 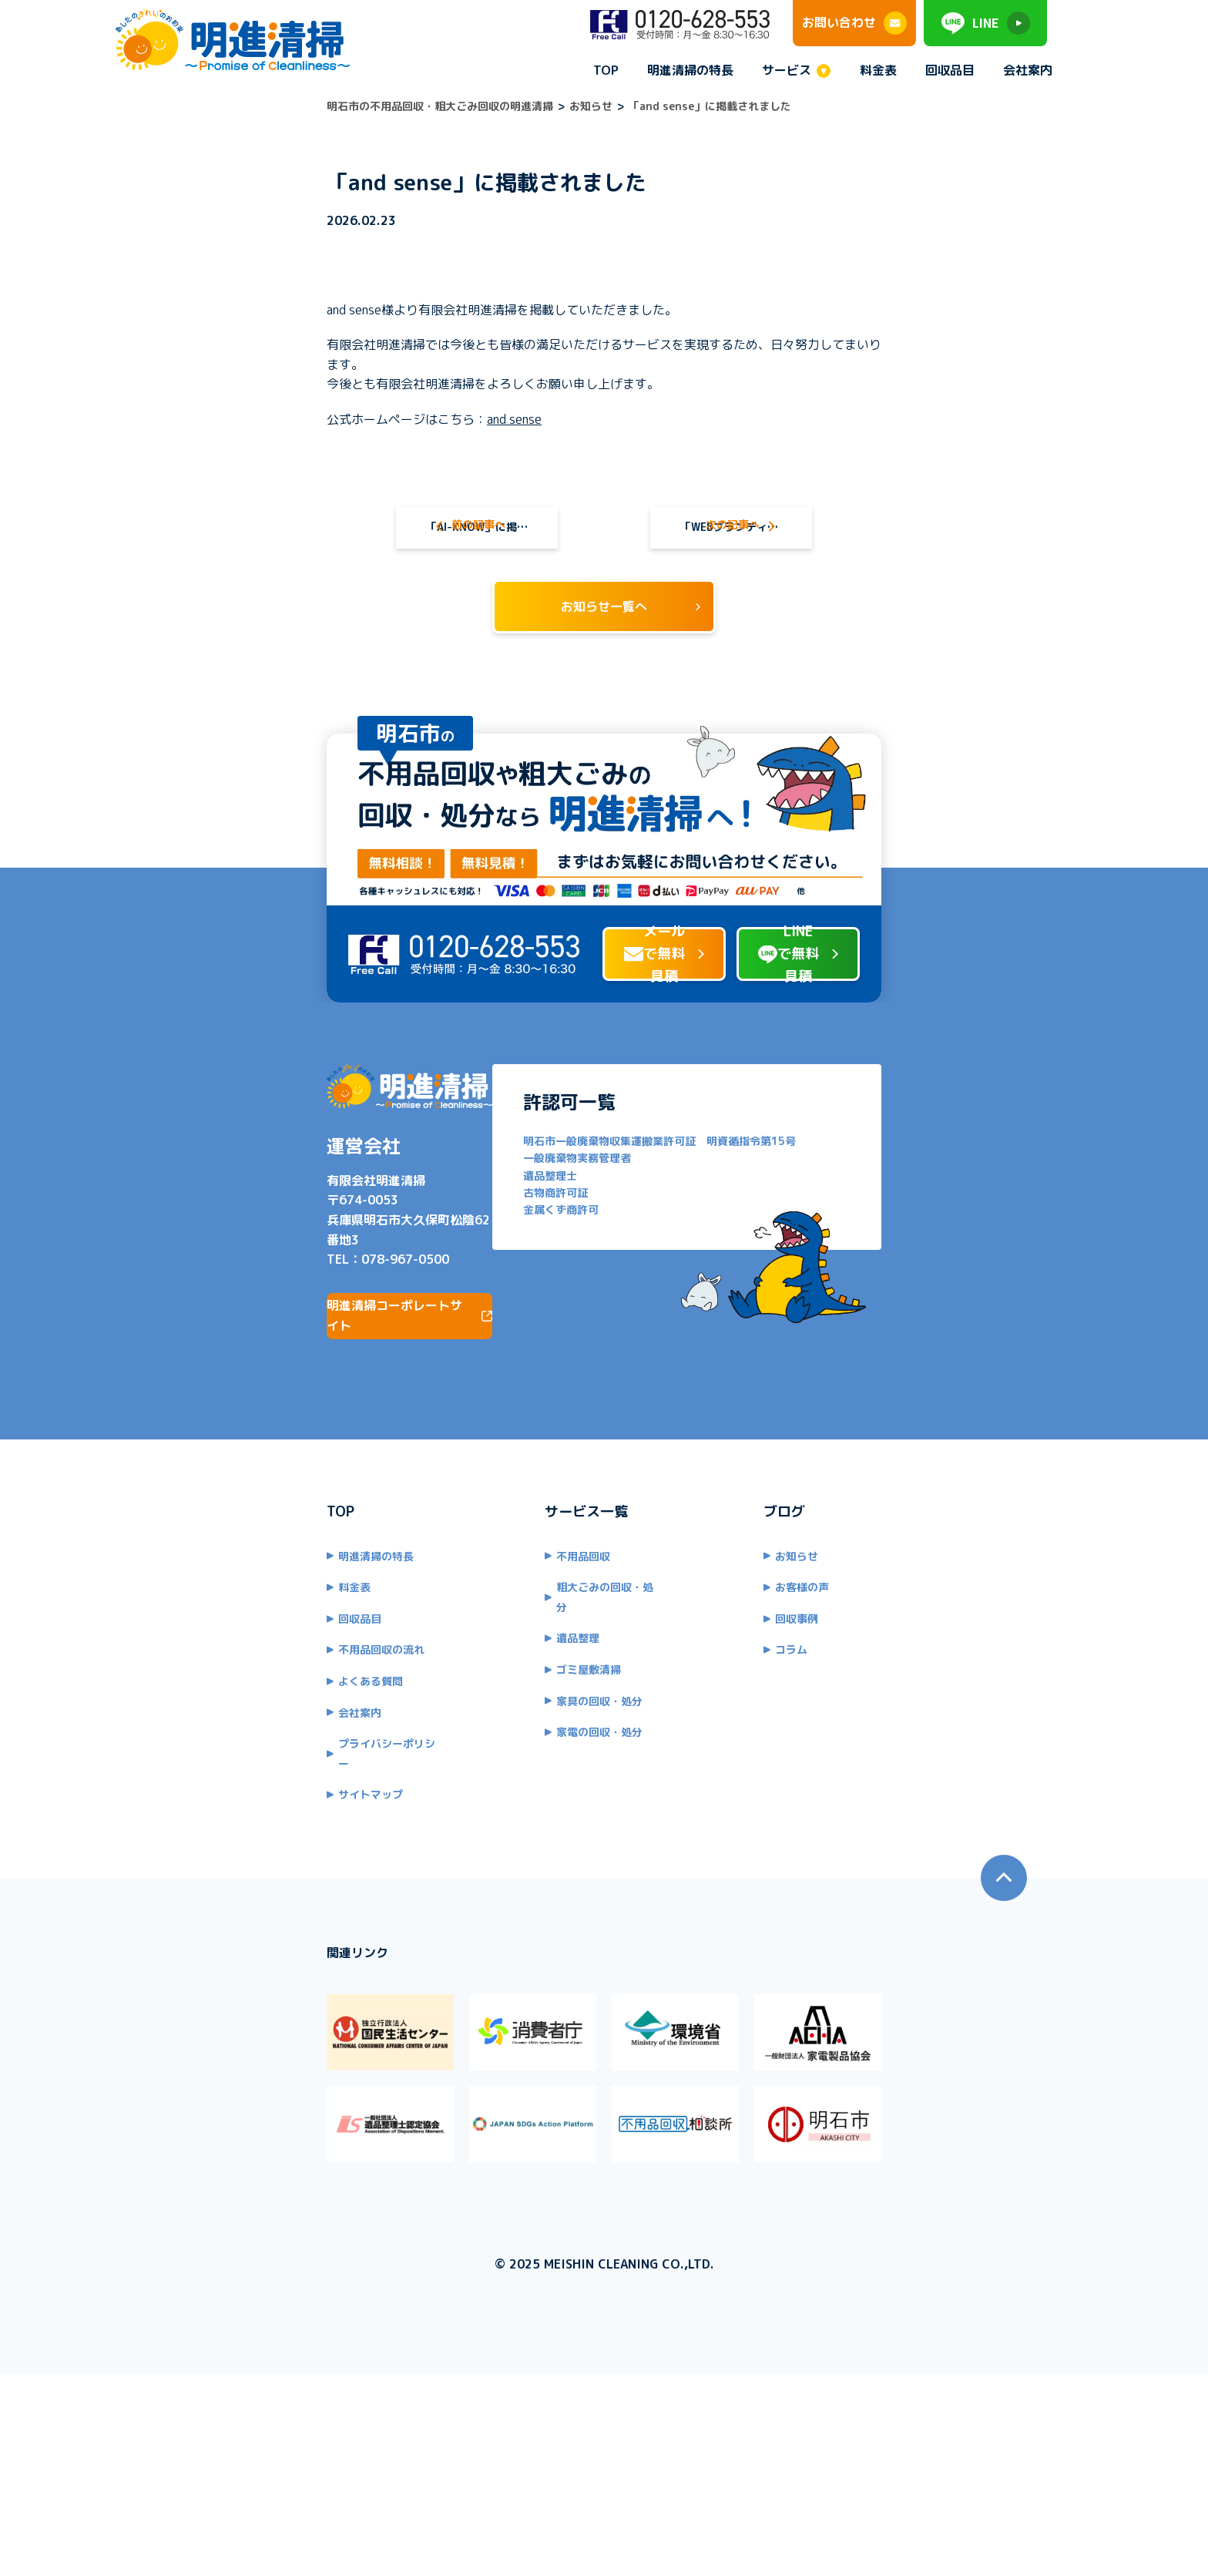 I want to click on 明進清掃の特長, so click(x=690, y=70).